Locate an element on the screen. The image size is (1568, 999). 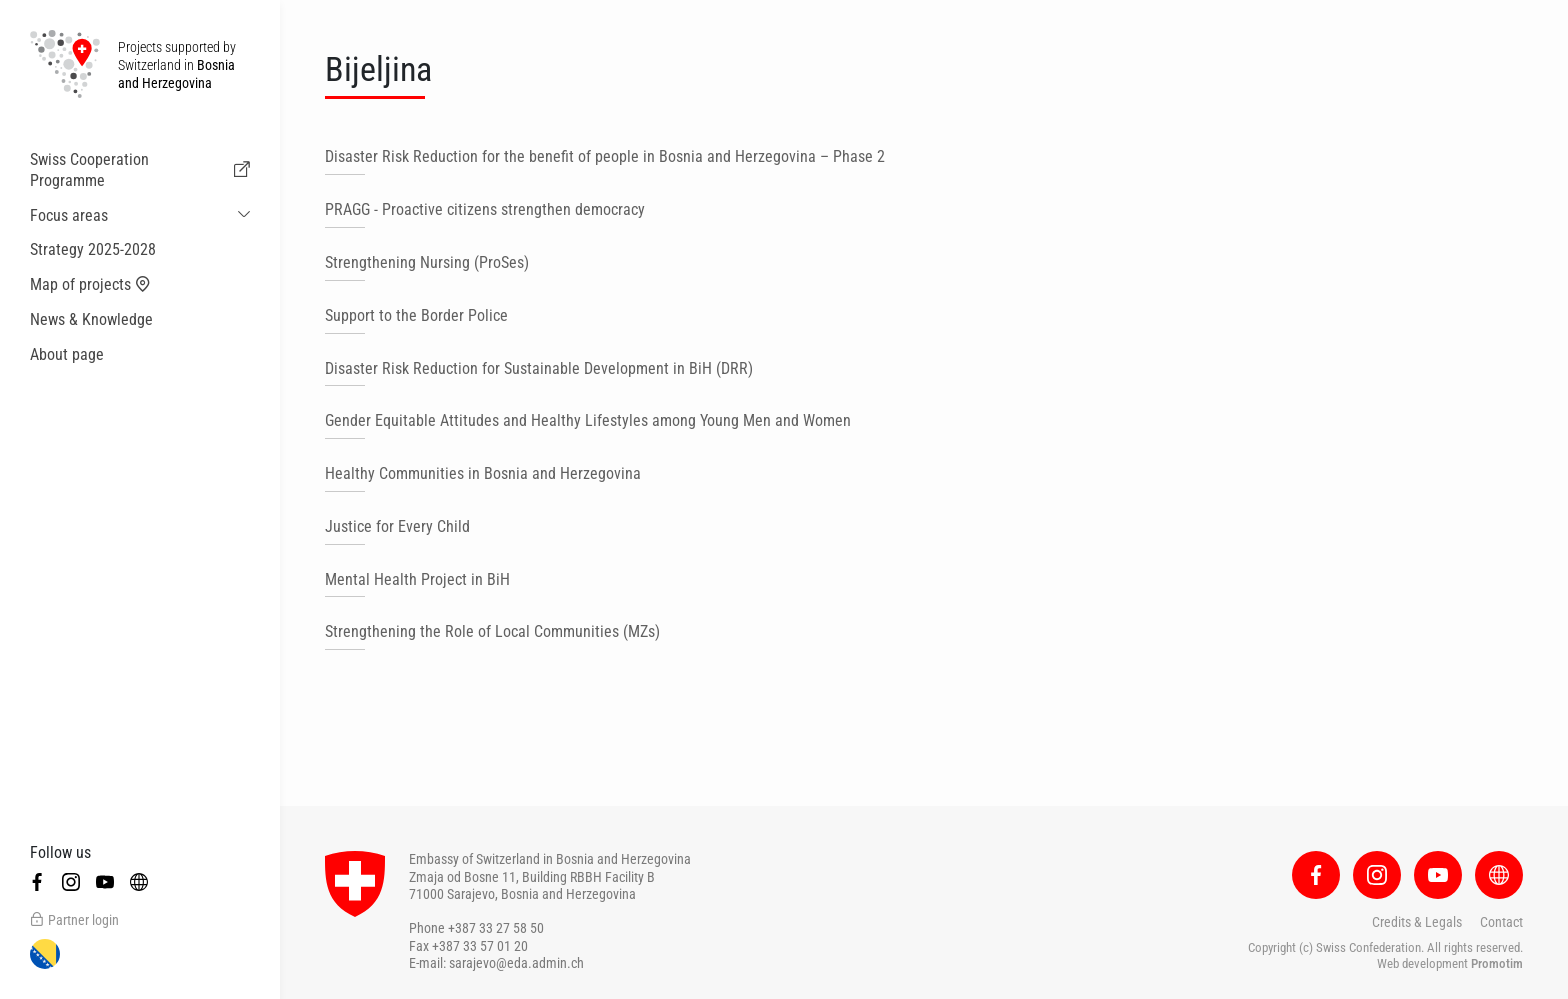
Promotim is located at coordinates (1497, 963).